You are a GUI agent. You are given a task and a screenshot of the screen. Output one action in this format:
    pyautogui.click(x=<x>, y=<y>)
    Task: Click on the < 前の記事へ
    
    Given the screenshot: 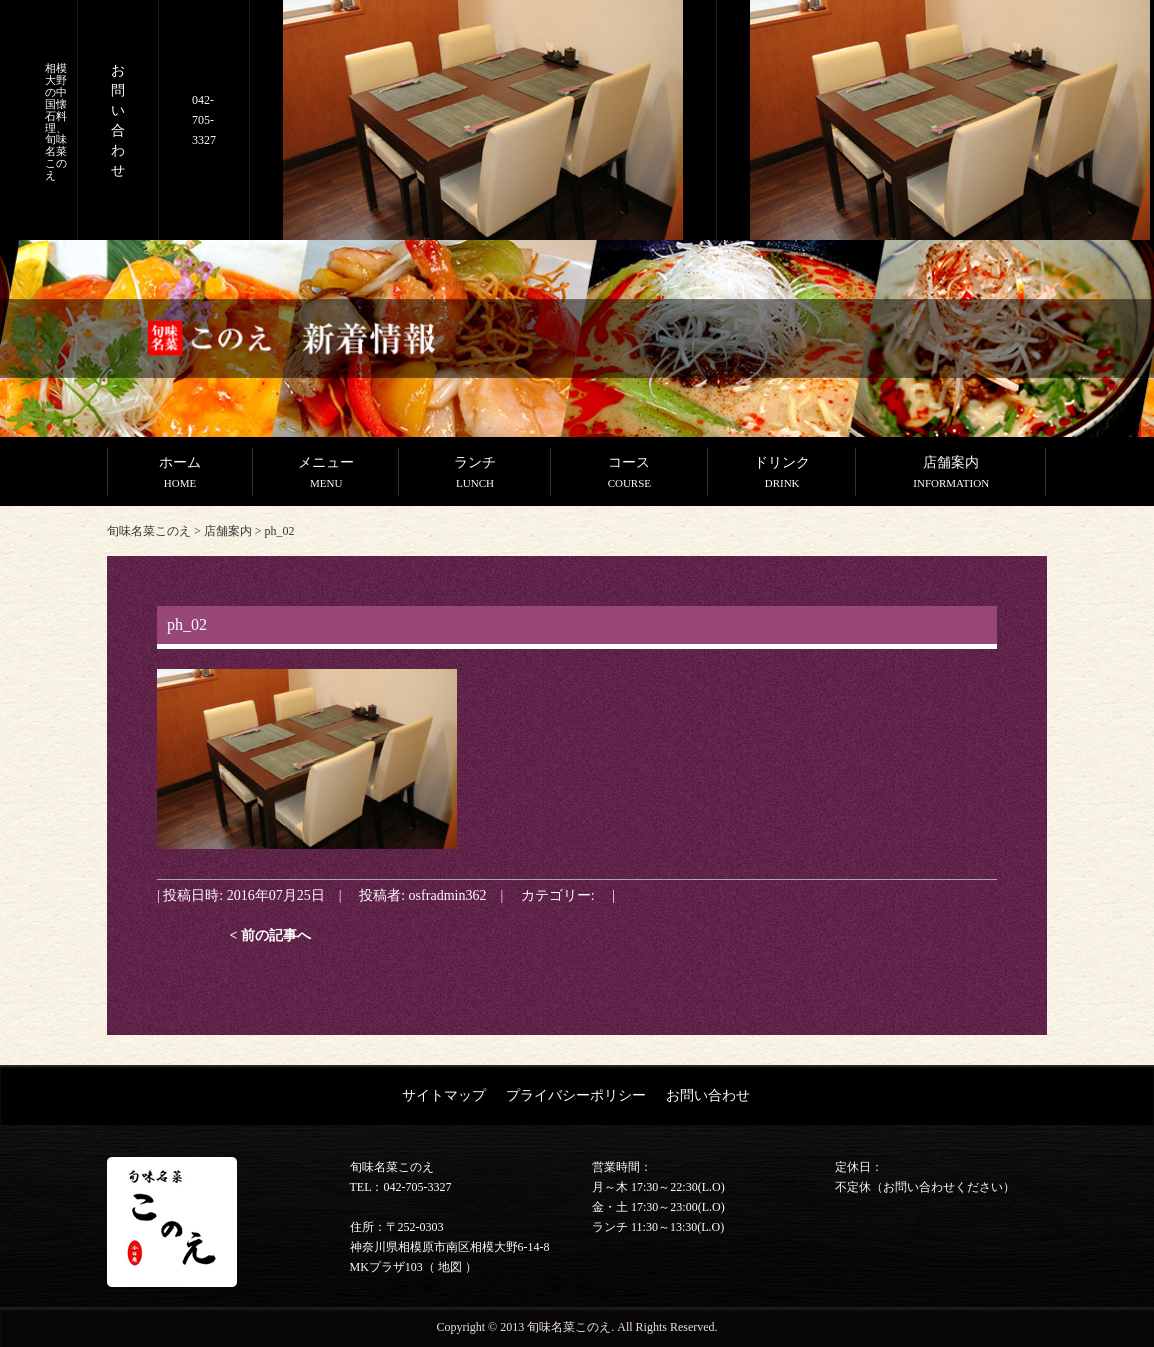 What is the action you would take?
    pyautogui.click(x=270, y=935)
    